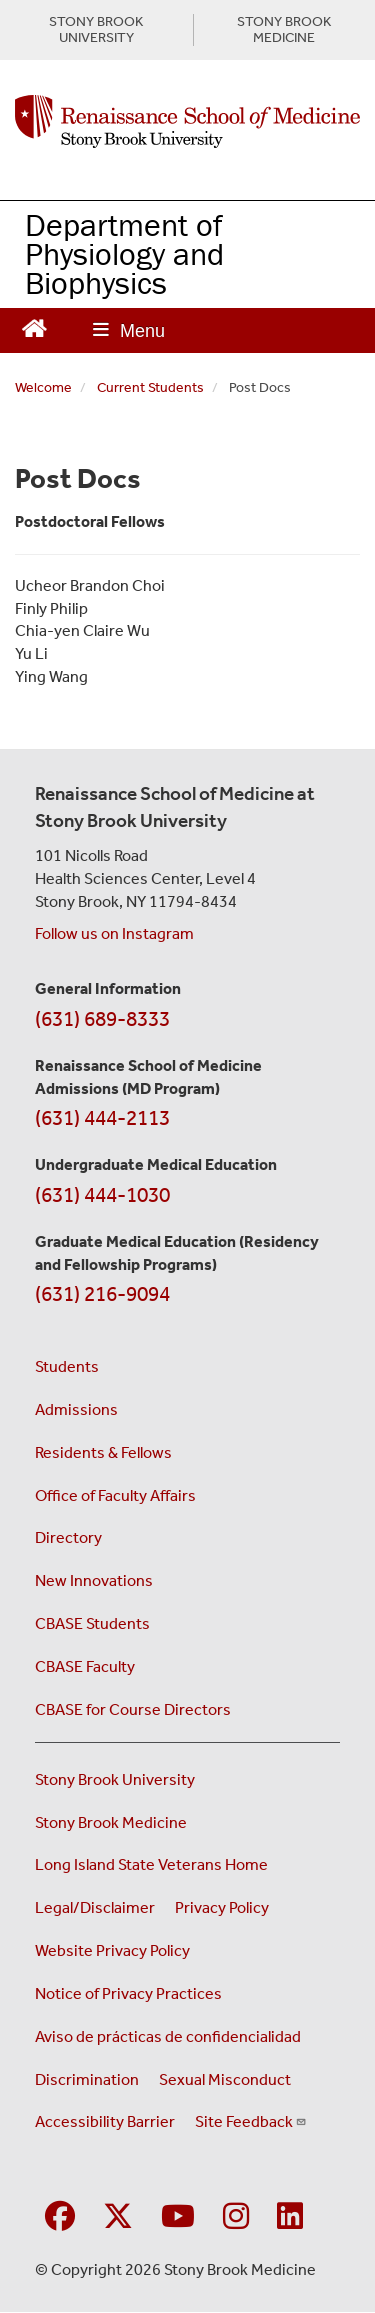  I want to click on Stony Brook University [Visit the Stony Brook University website (opens in a new window)], so click(115, 1779).